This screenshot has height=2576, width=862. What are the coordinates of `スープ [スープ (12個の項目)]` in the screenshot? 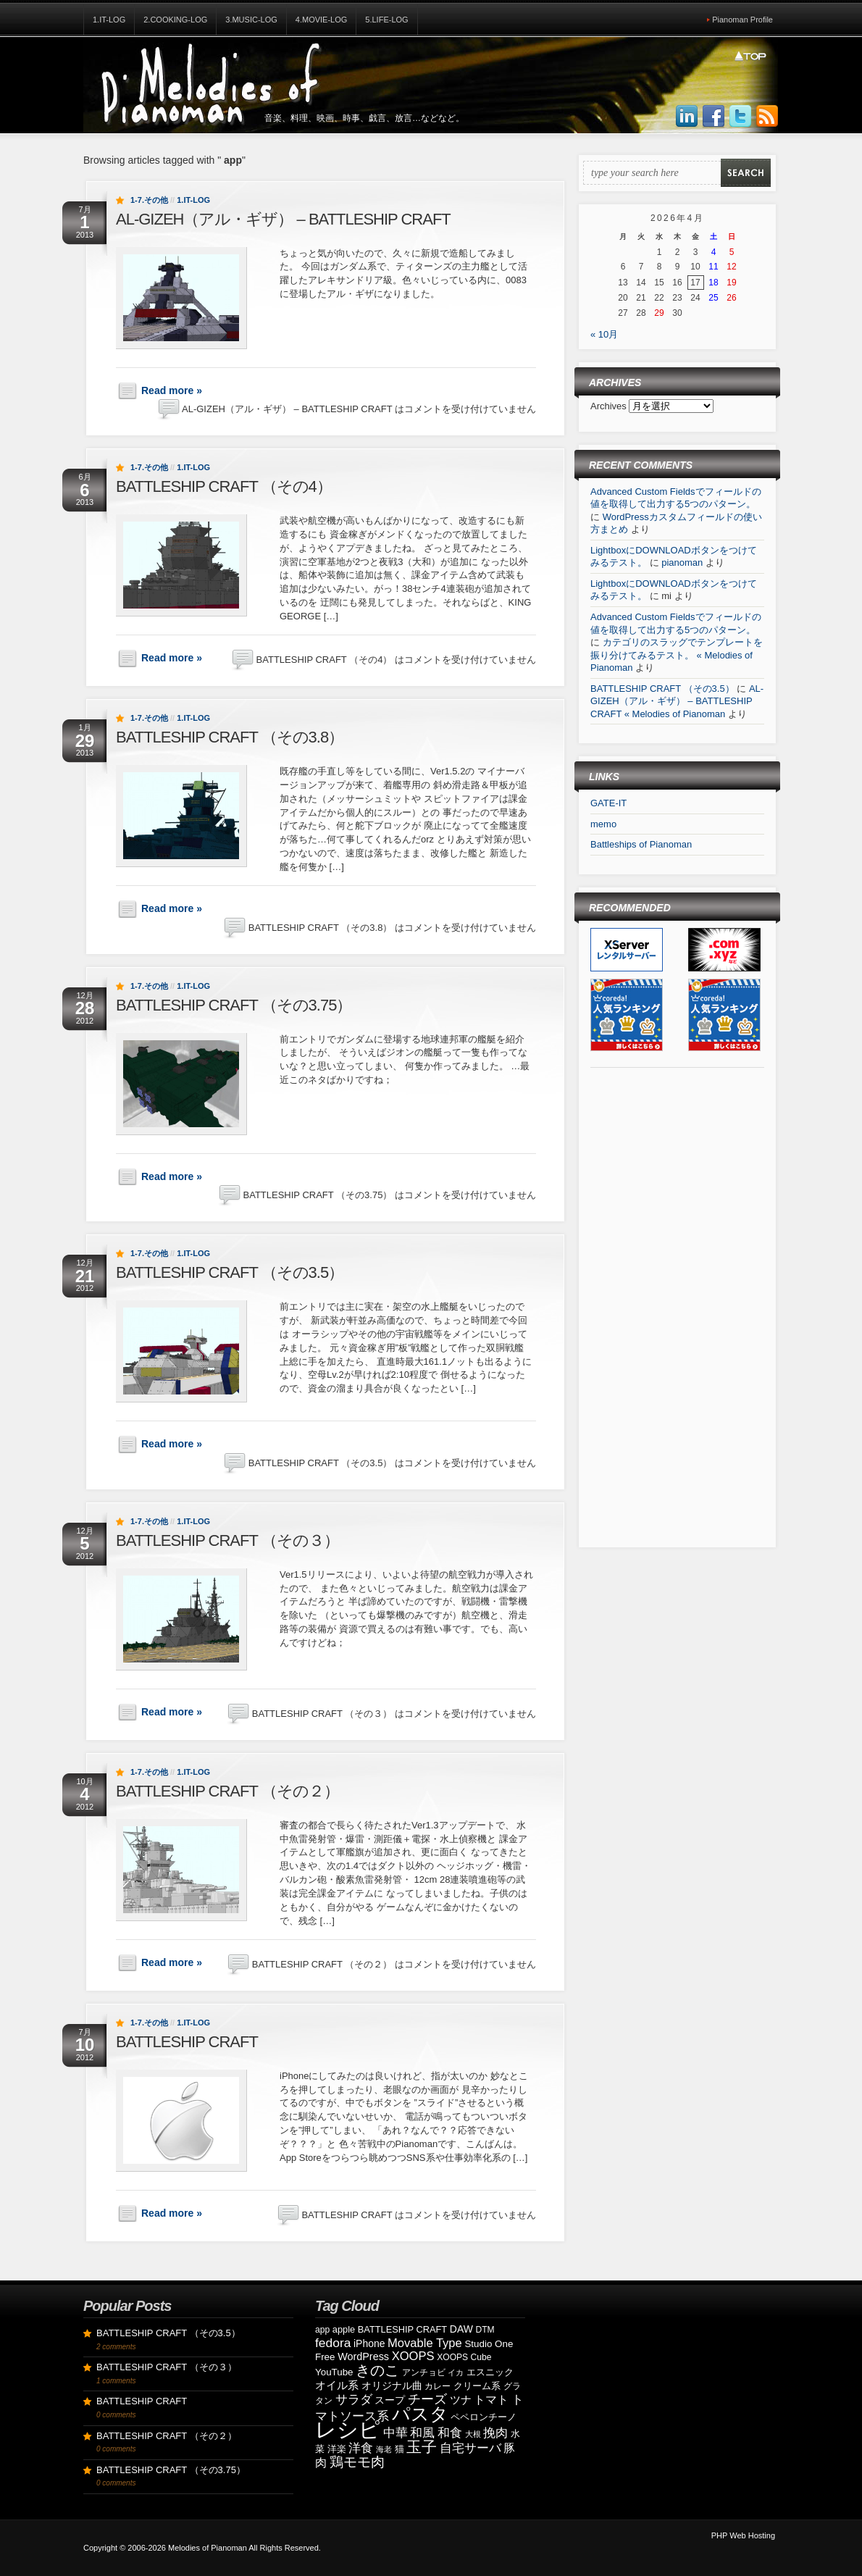 It's located at (389, 2400).